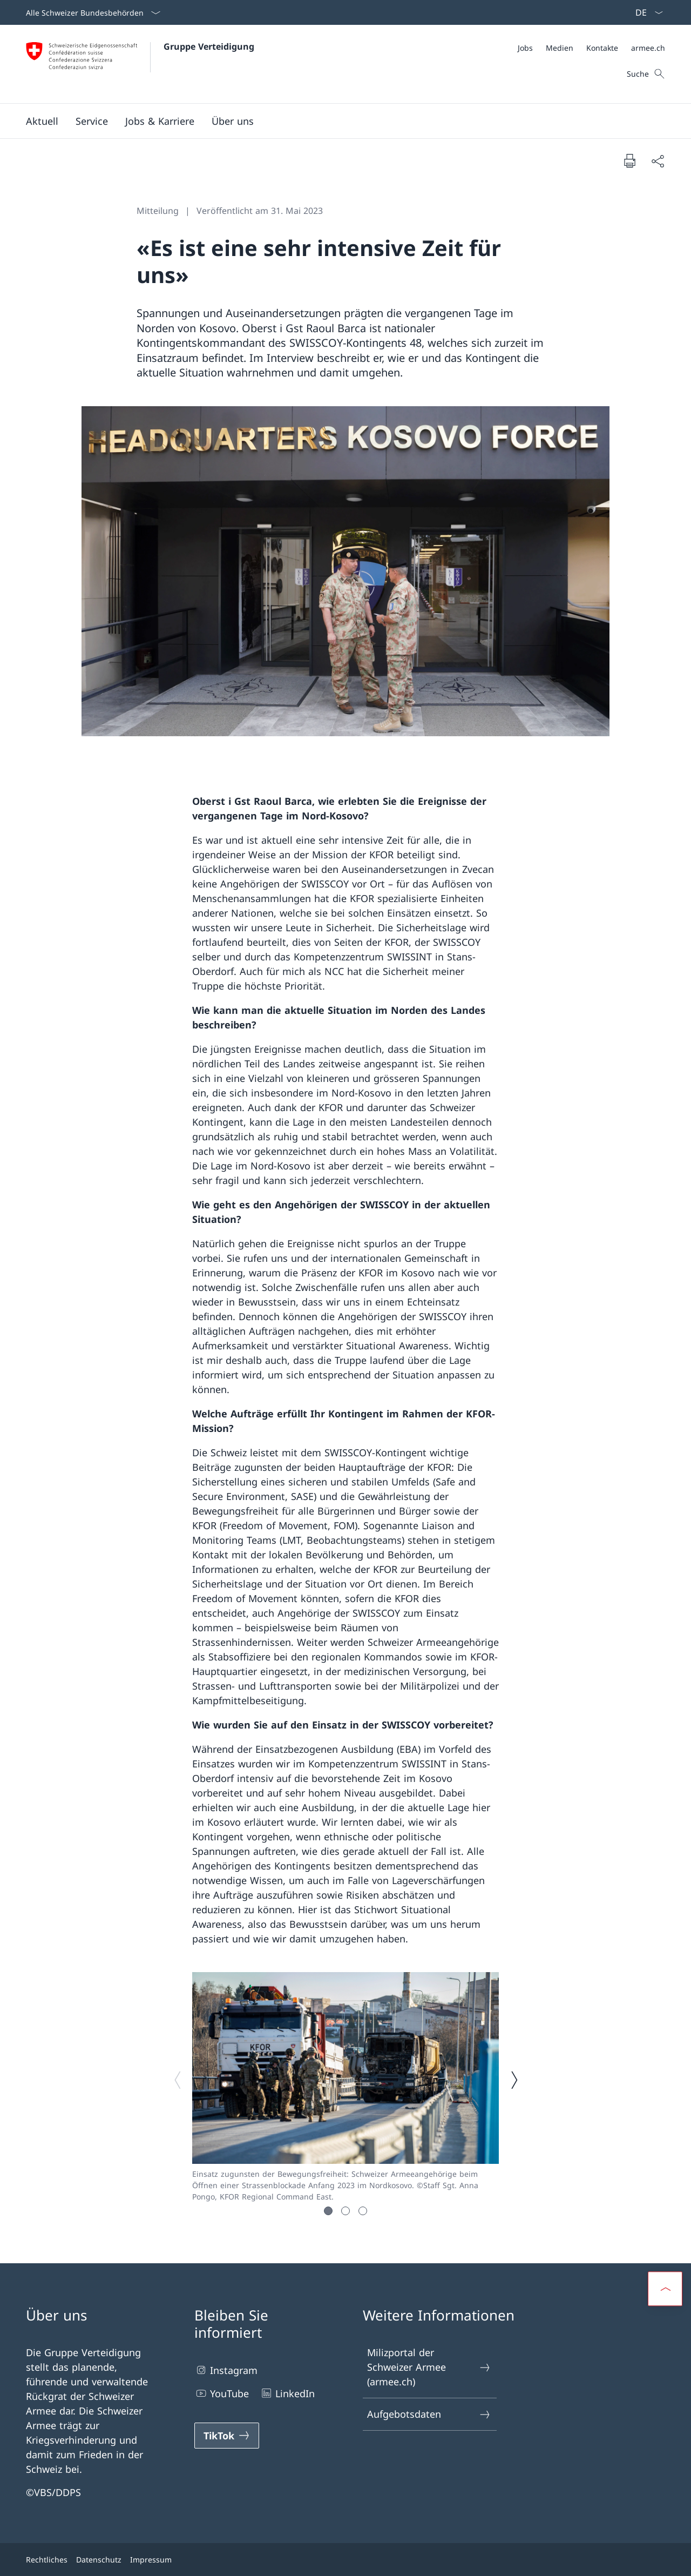 Image resolution: width=691 pixels, height=2576 pixels. I want to click on LinkedIn [LinkedIn Link in einem neuen Tab öffnen], so click(287, 2393).